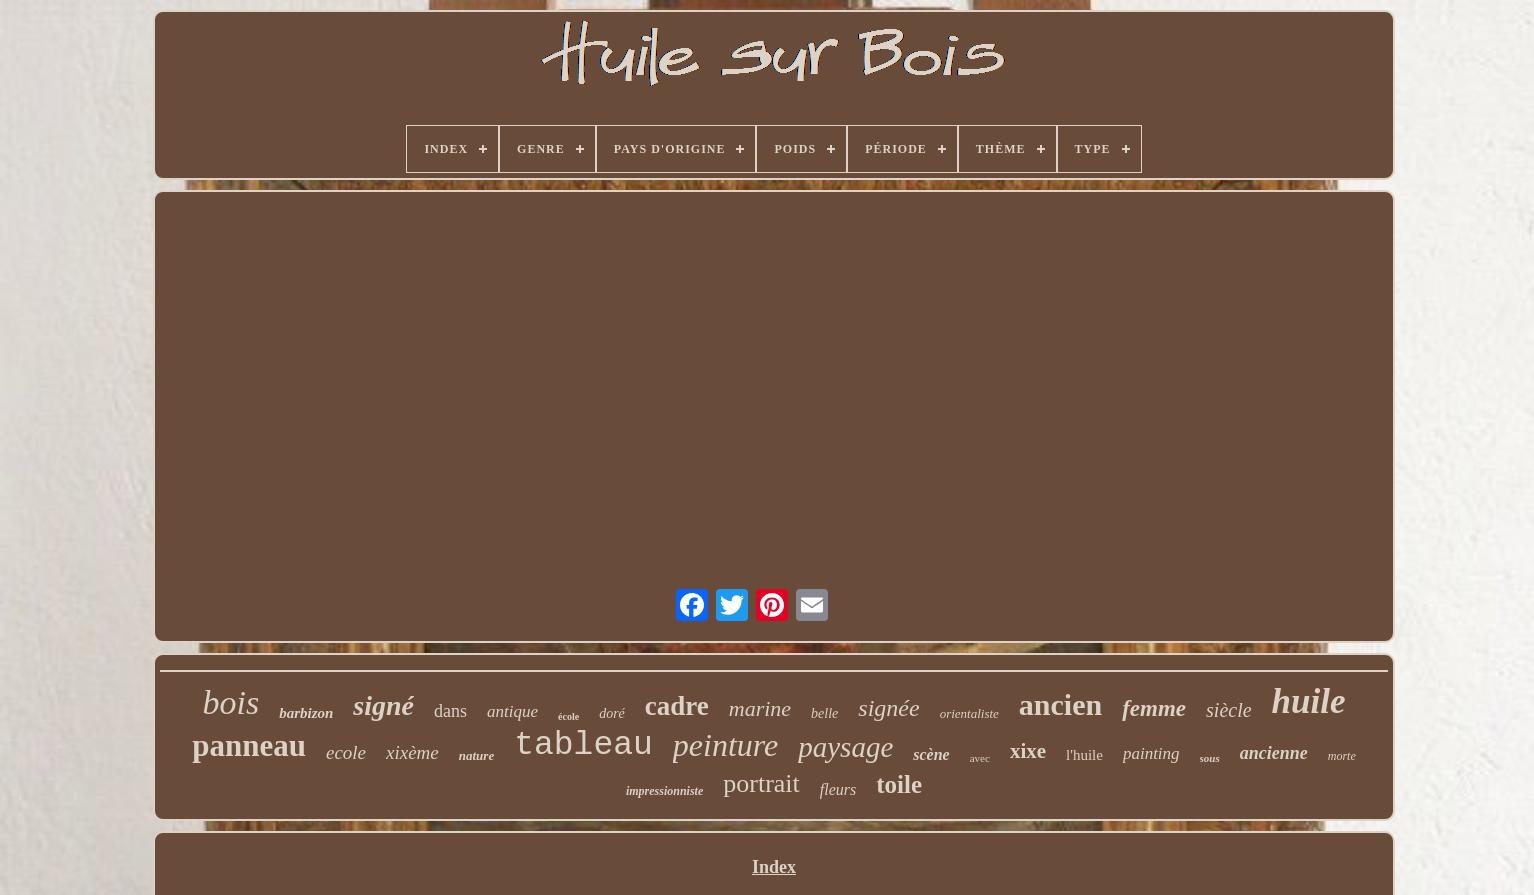 This screenshot has height=895, width=1534. Describe the element at coordinates (931, 754) in the screenshot. I see `scène` at that location.